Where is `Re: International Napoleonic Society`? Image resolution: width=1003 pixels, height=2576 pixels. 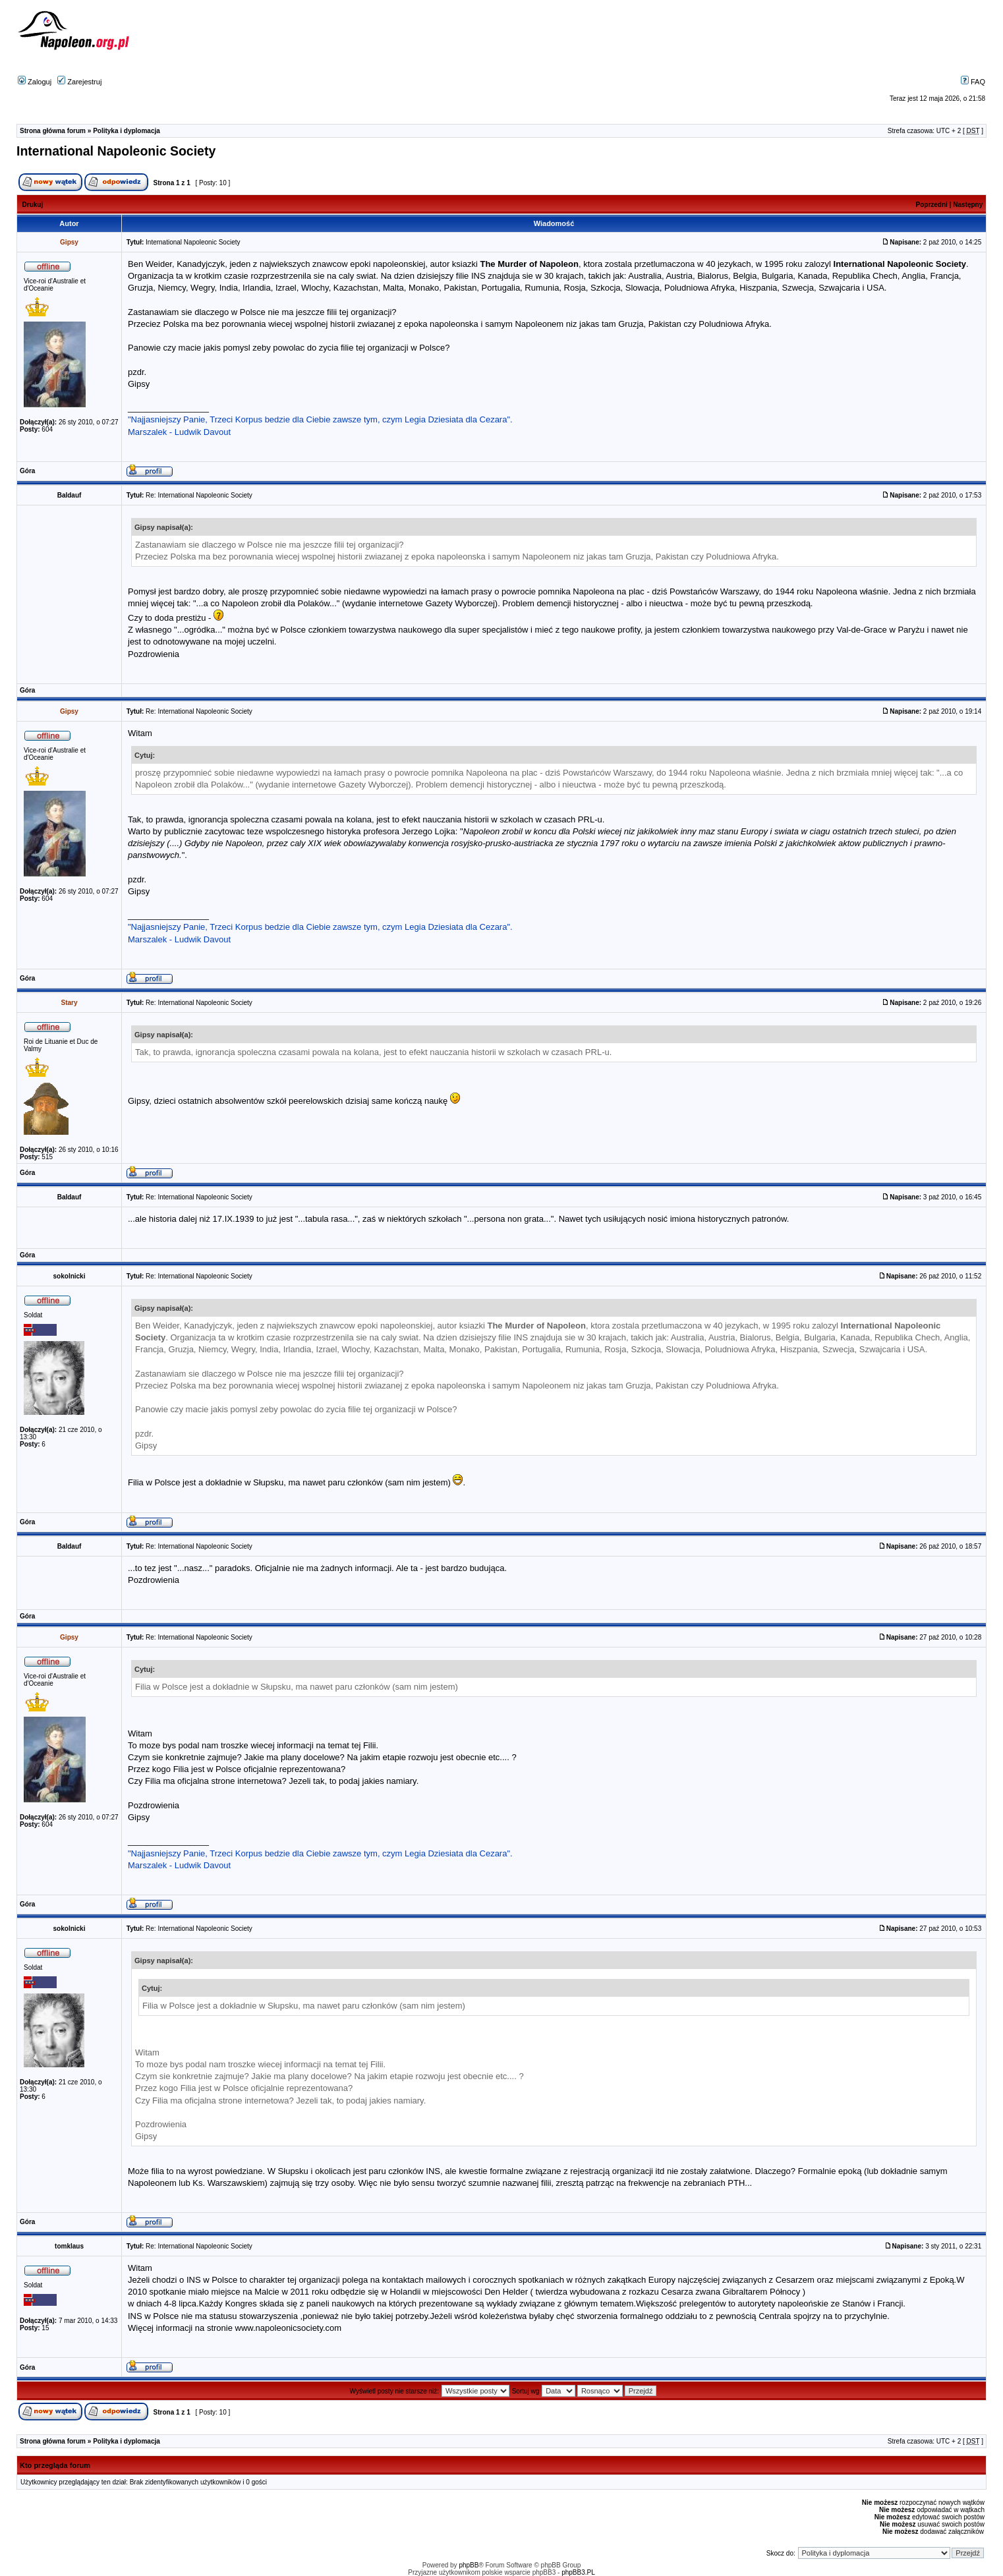
Re: International Napoleonic Society is located at coordinates (199, 495).